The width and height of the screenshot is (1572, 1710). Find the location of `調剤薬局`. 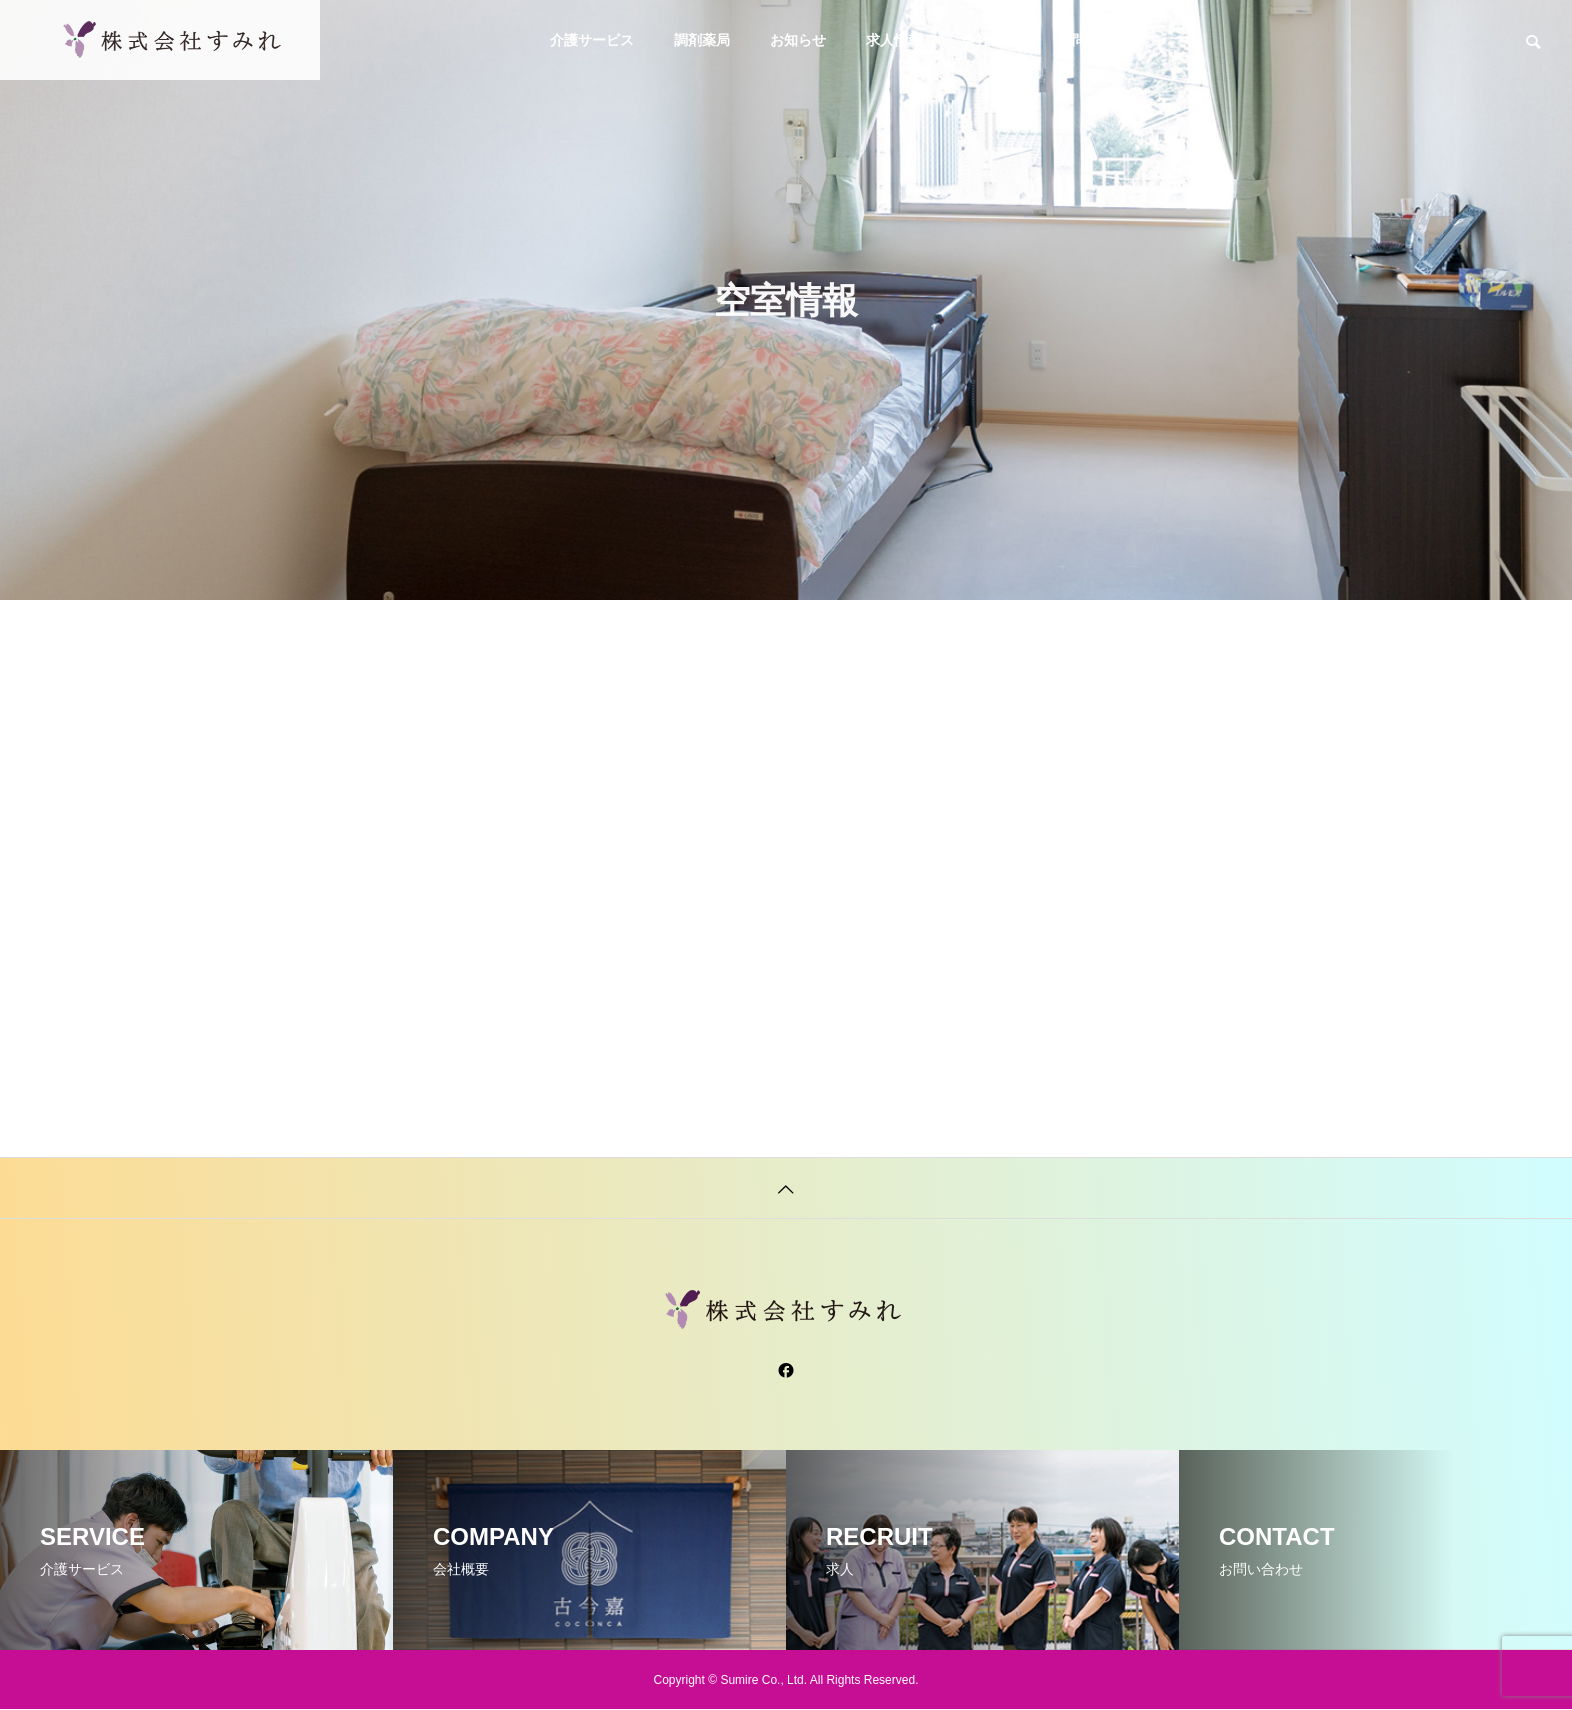

調剤薬局 is located at coordinates (702, 40).